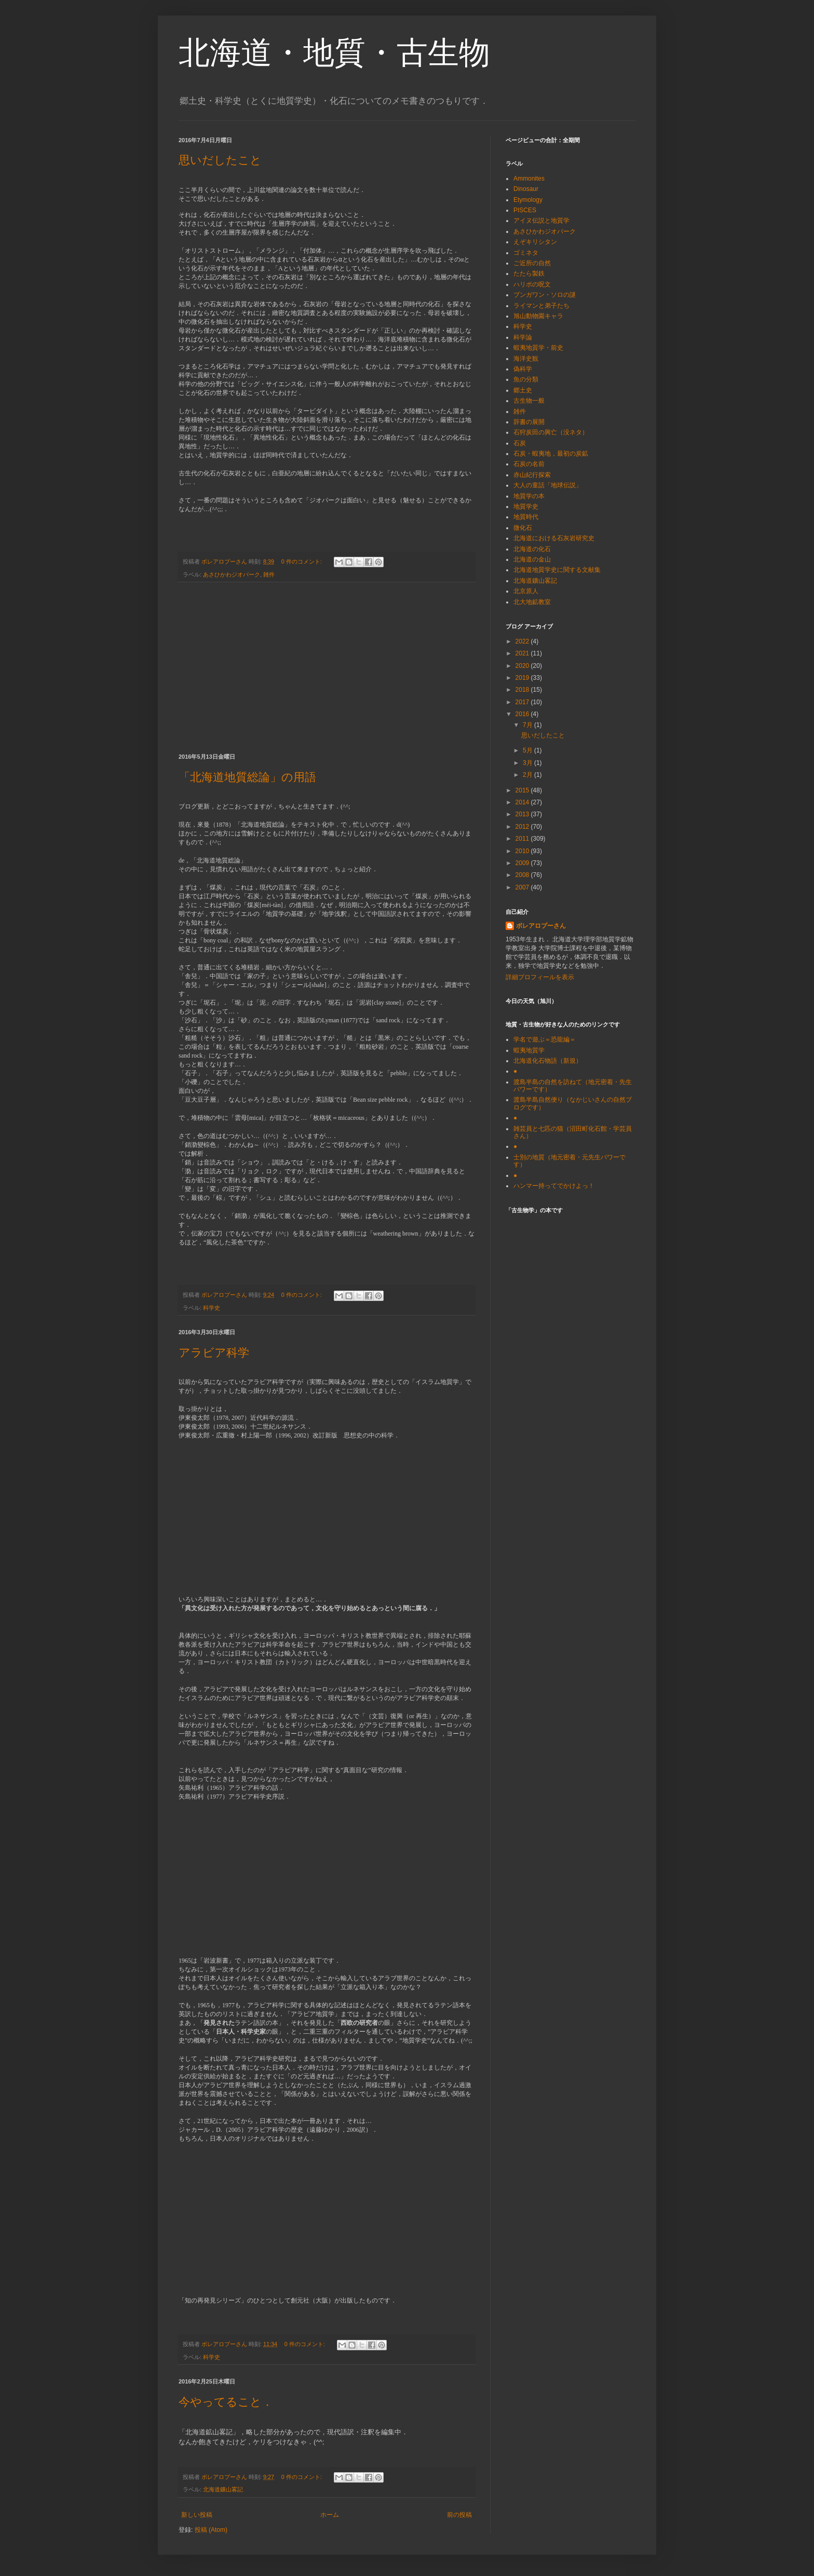 This screenshot has width=814, height=2576. What do you see at coordinates (525, 252) in the screenshot?
I see `ゴミネタ` at bounding box center [525, 252].